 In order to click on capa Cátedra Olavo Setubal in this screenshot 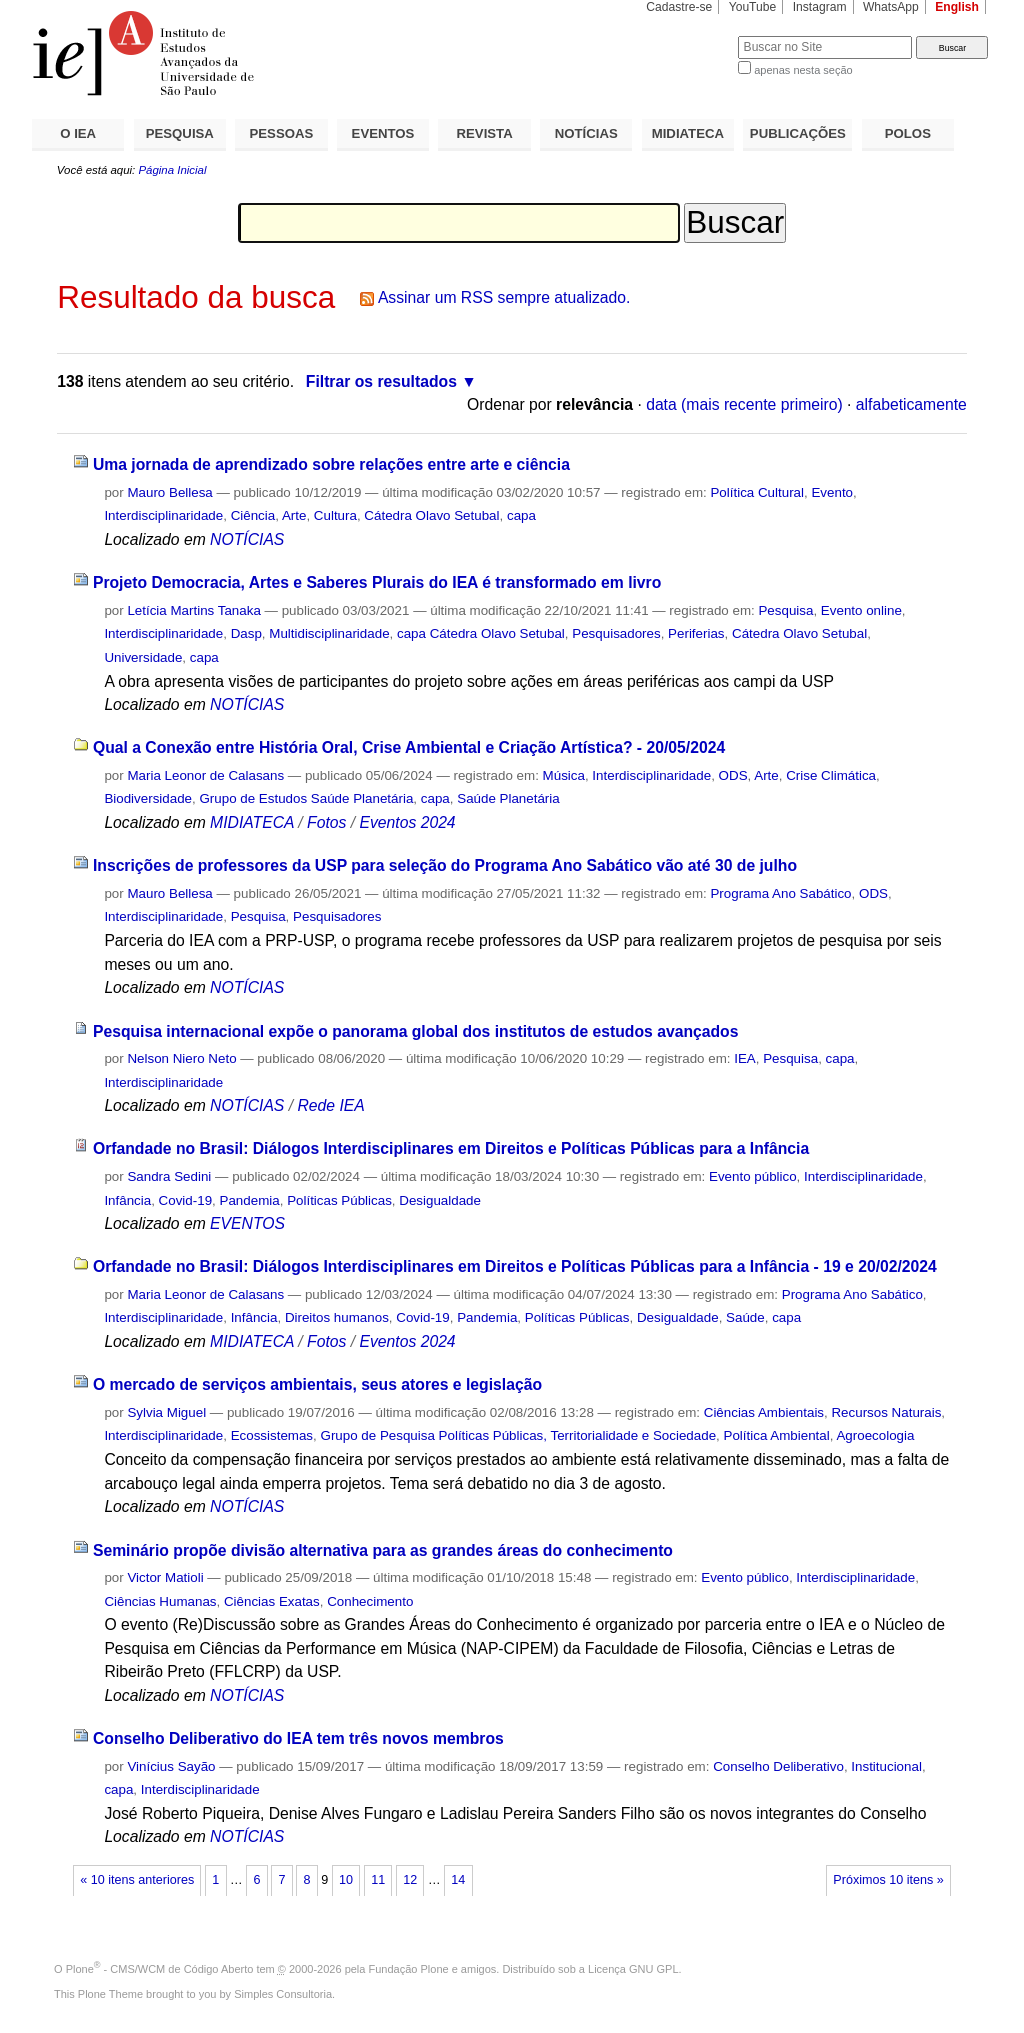, I will do `click(481, 633)`.